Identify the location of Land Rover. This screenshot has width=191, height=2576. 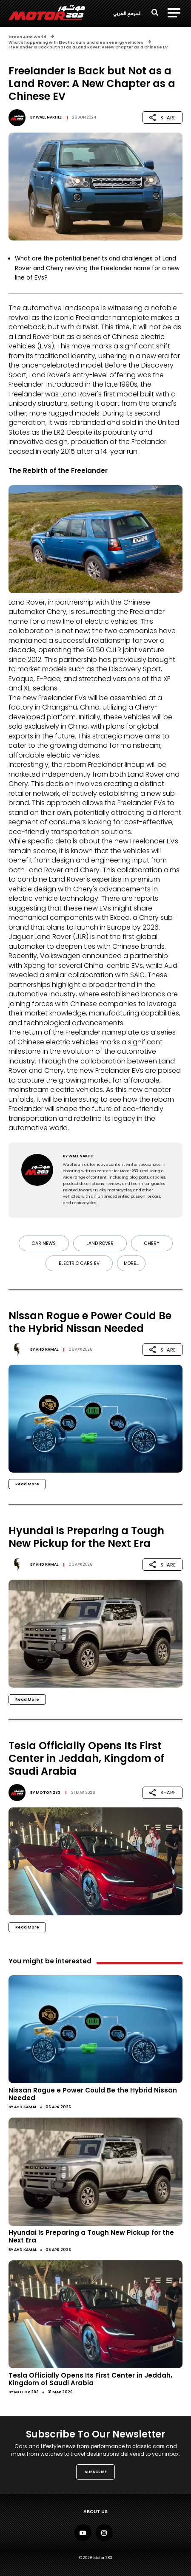
(100, 1243).